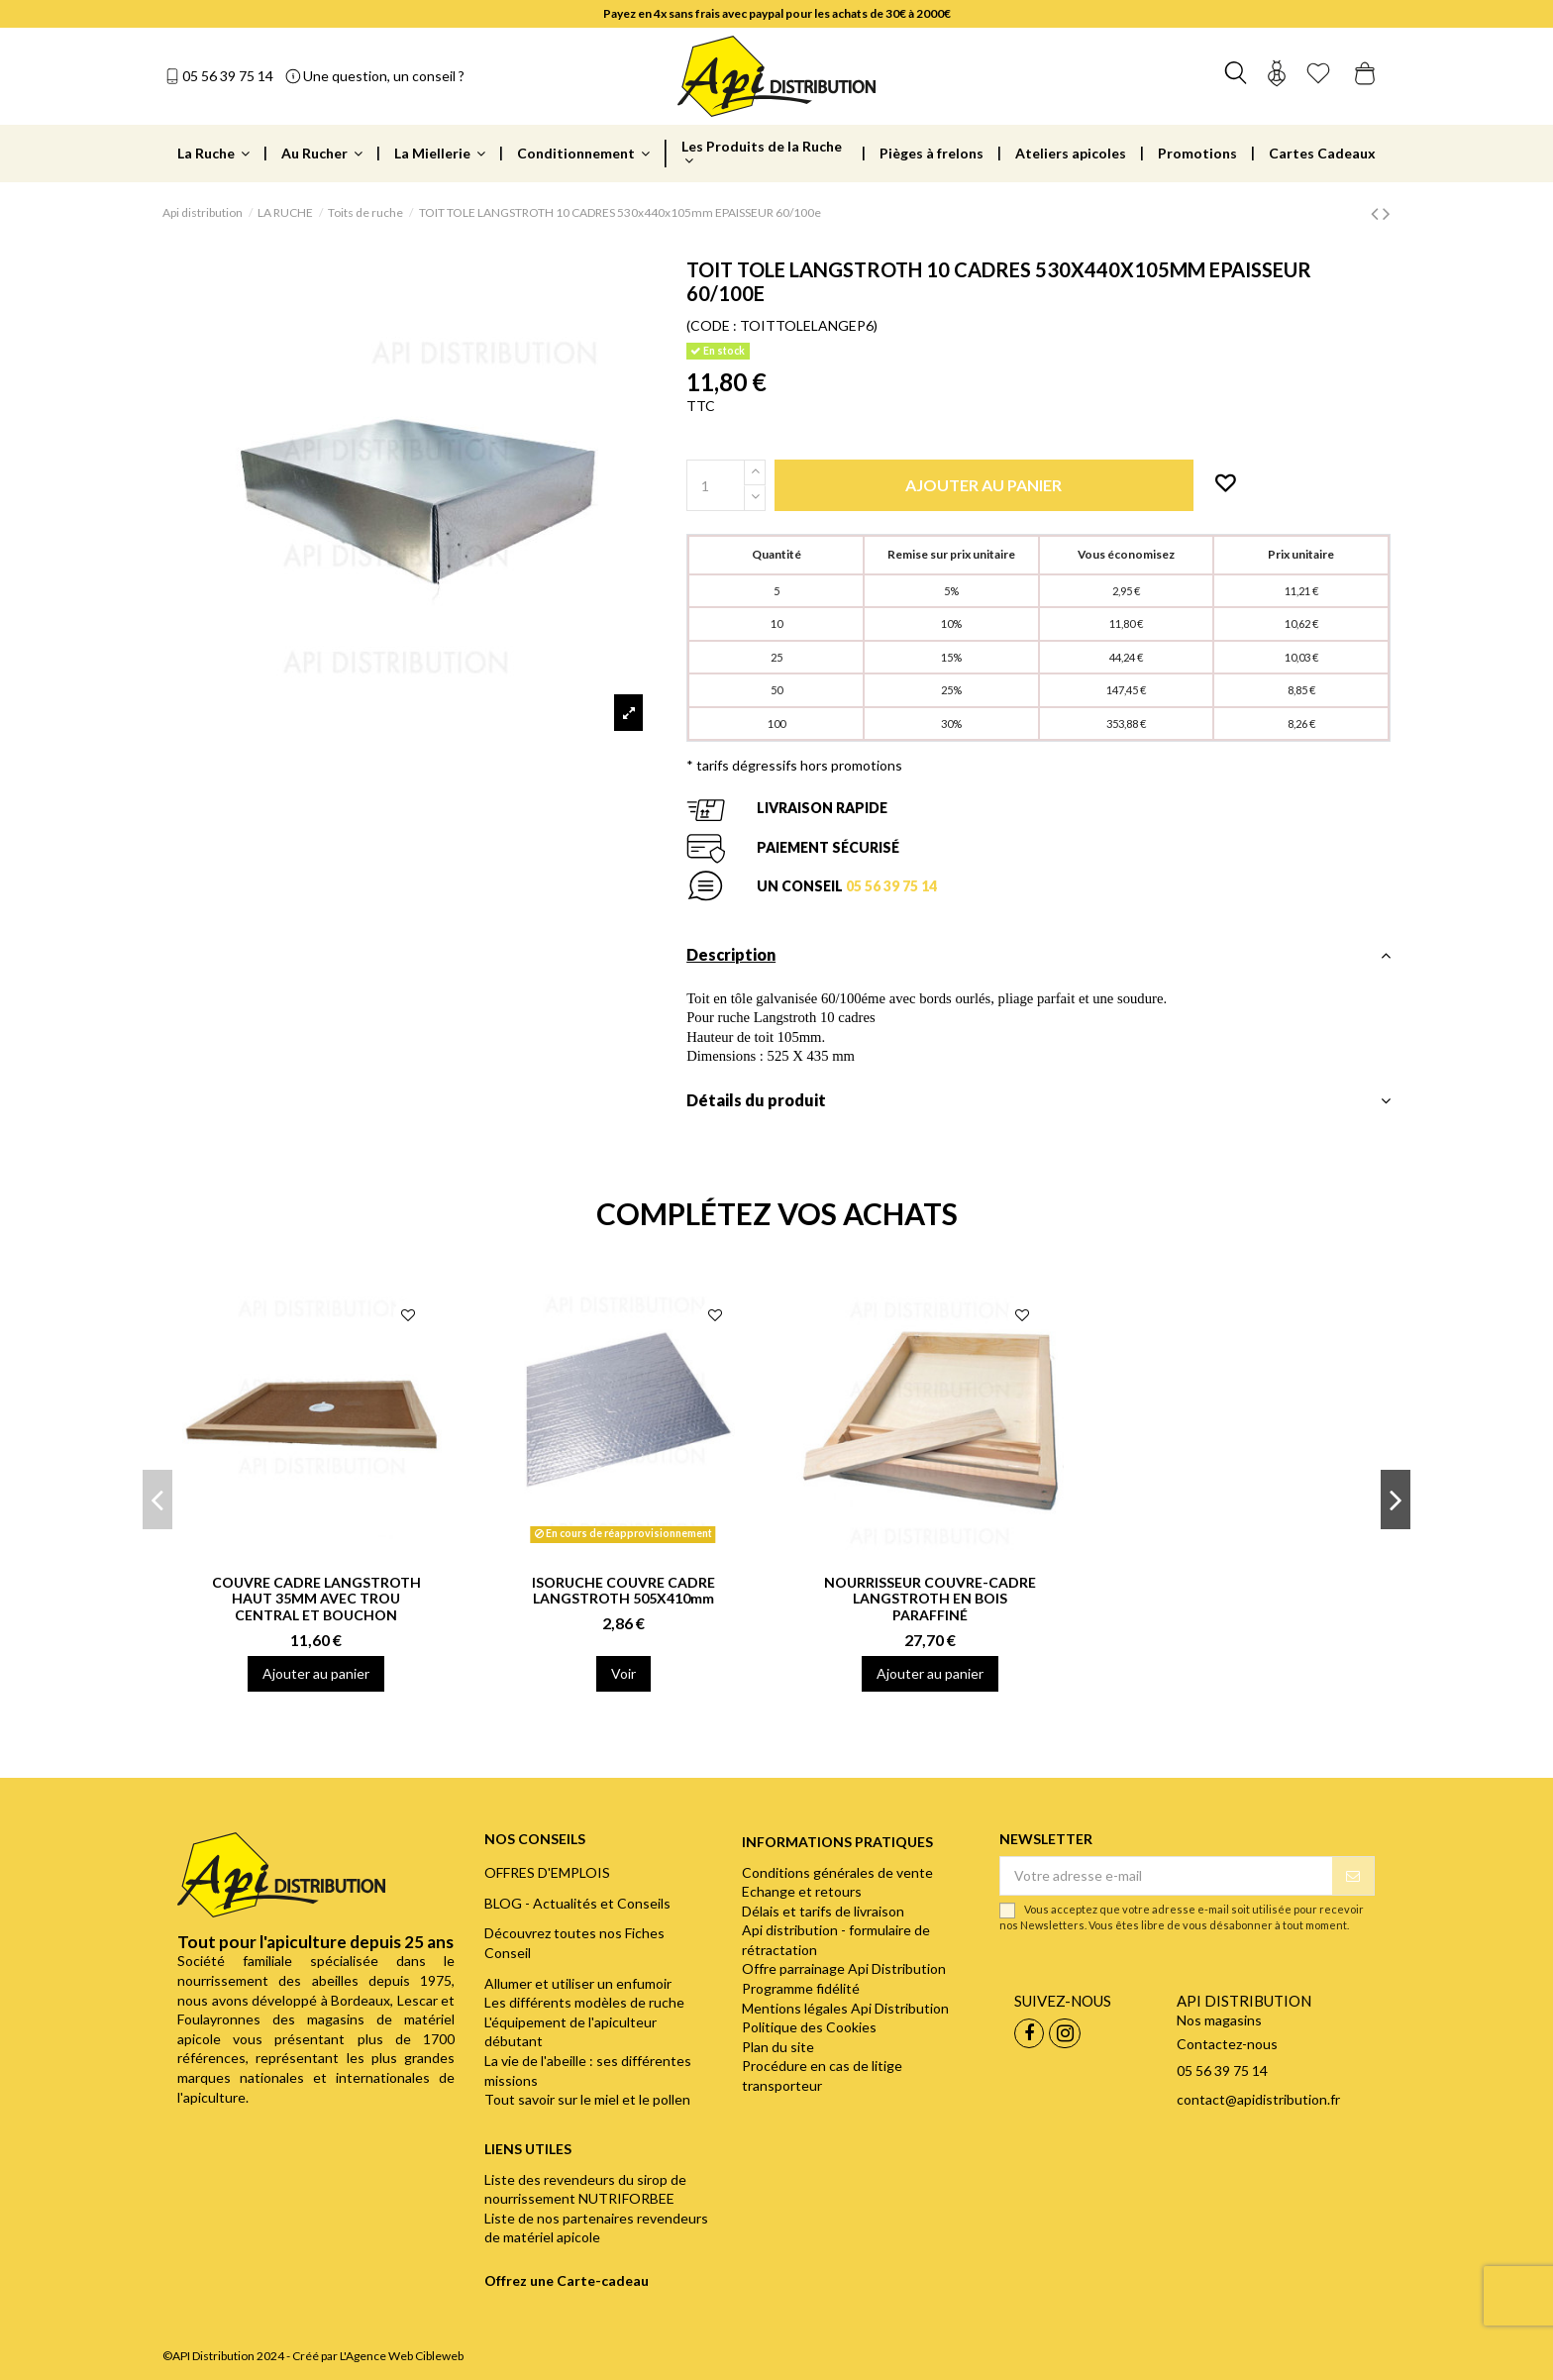  I want to click on [tab], so click(1038, 960).